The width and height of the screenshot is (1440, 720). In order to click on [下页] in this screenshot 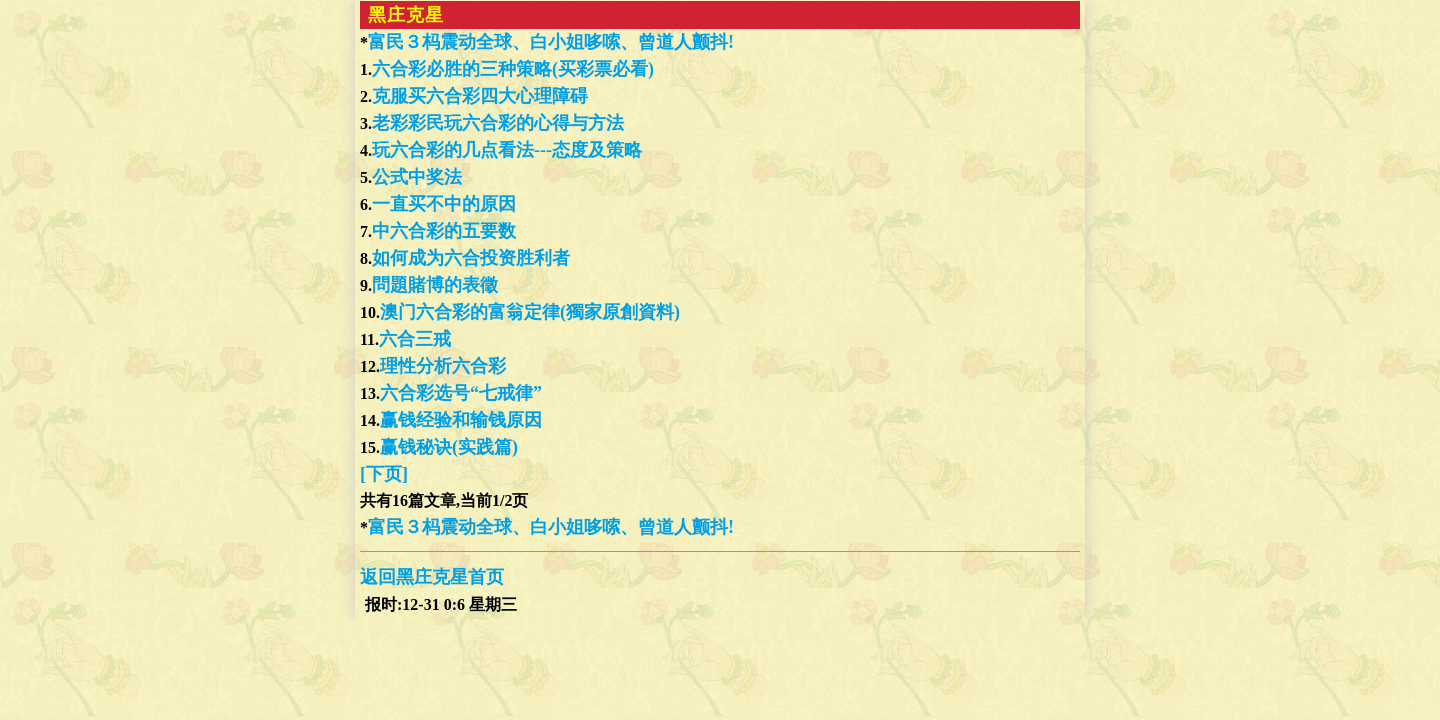, I will do `click(384, 474)`.